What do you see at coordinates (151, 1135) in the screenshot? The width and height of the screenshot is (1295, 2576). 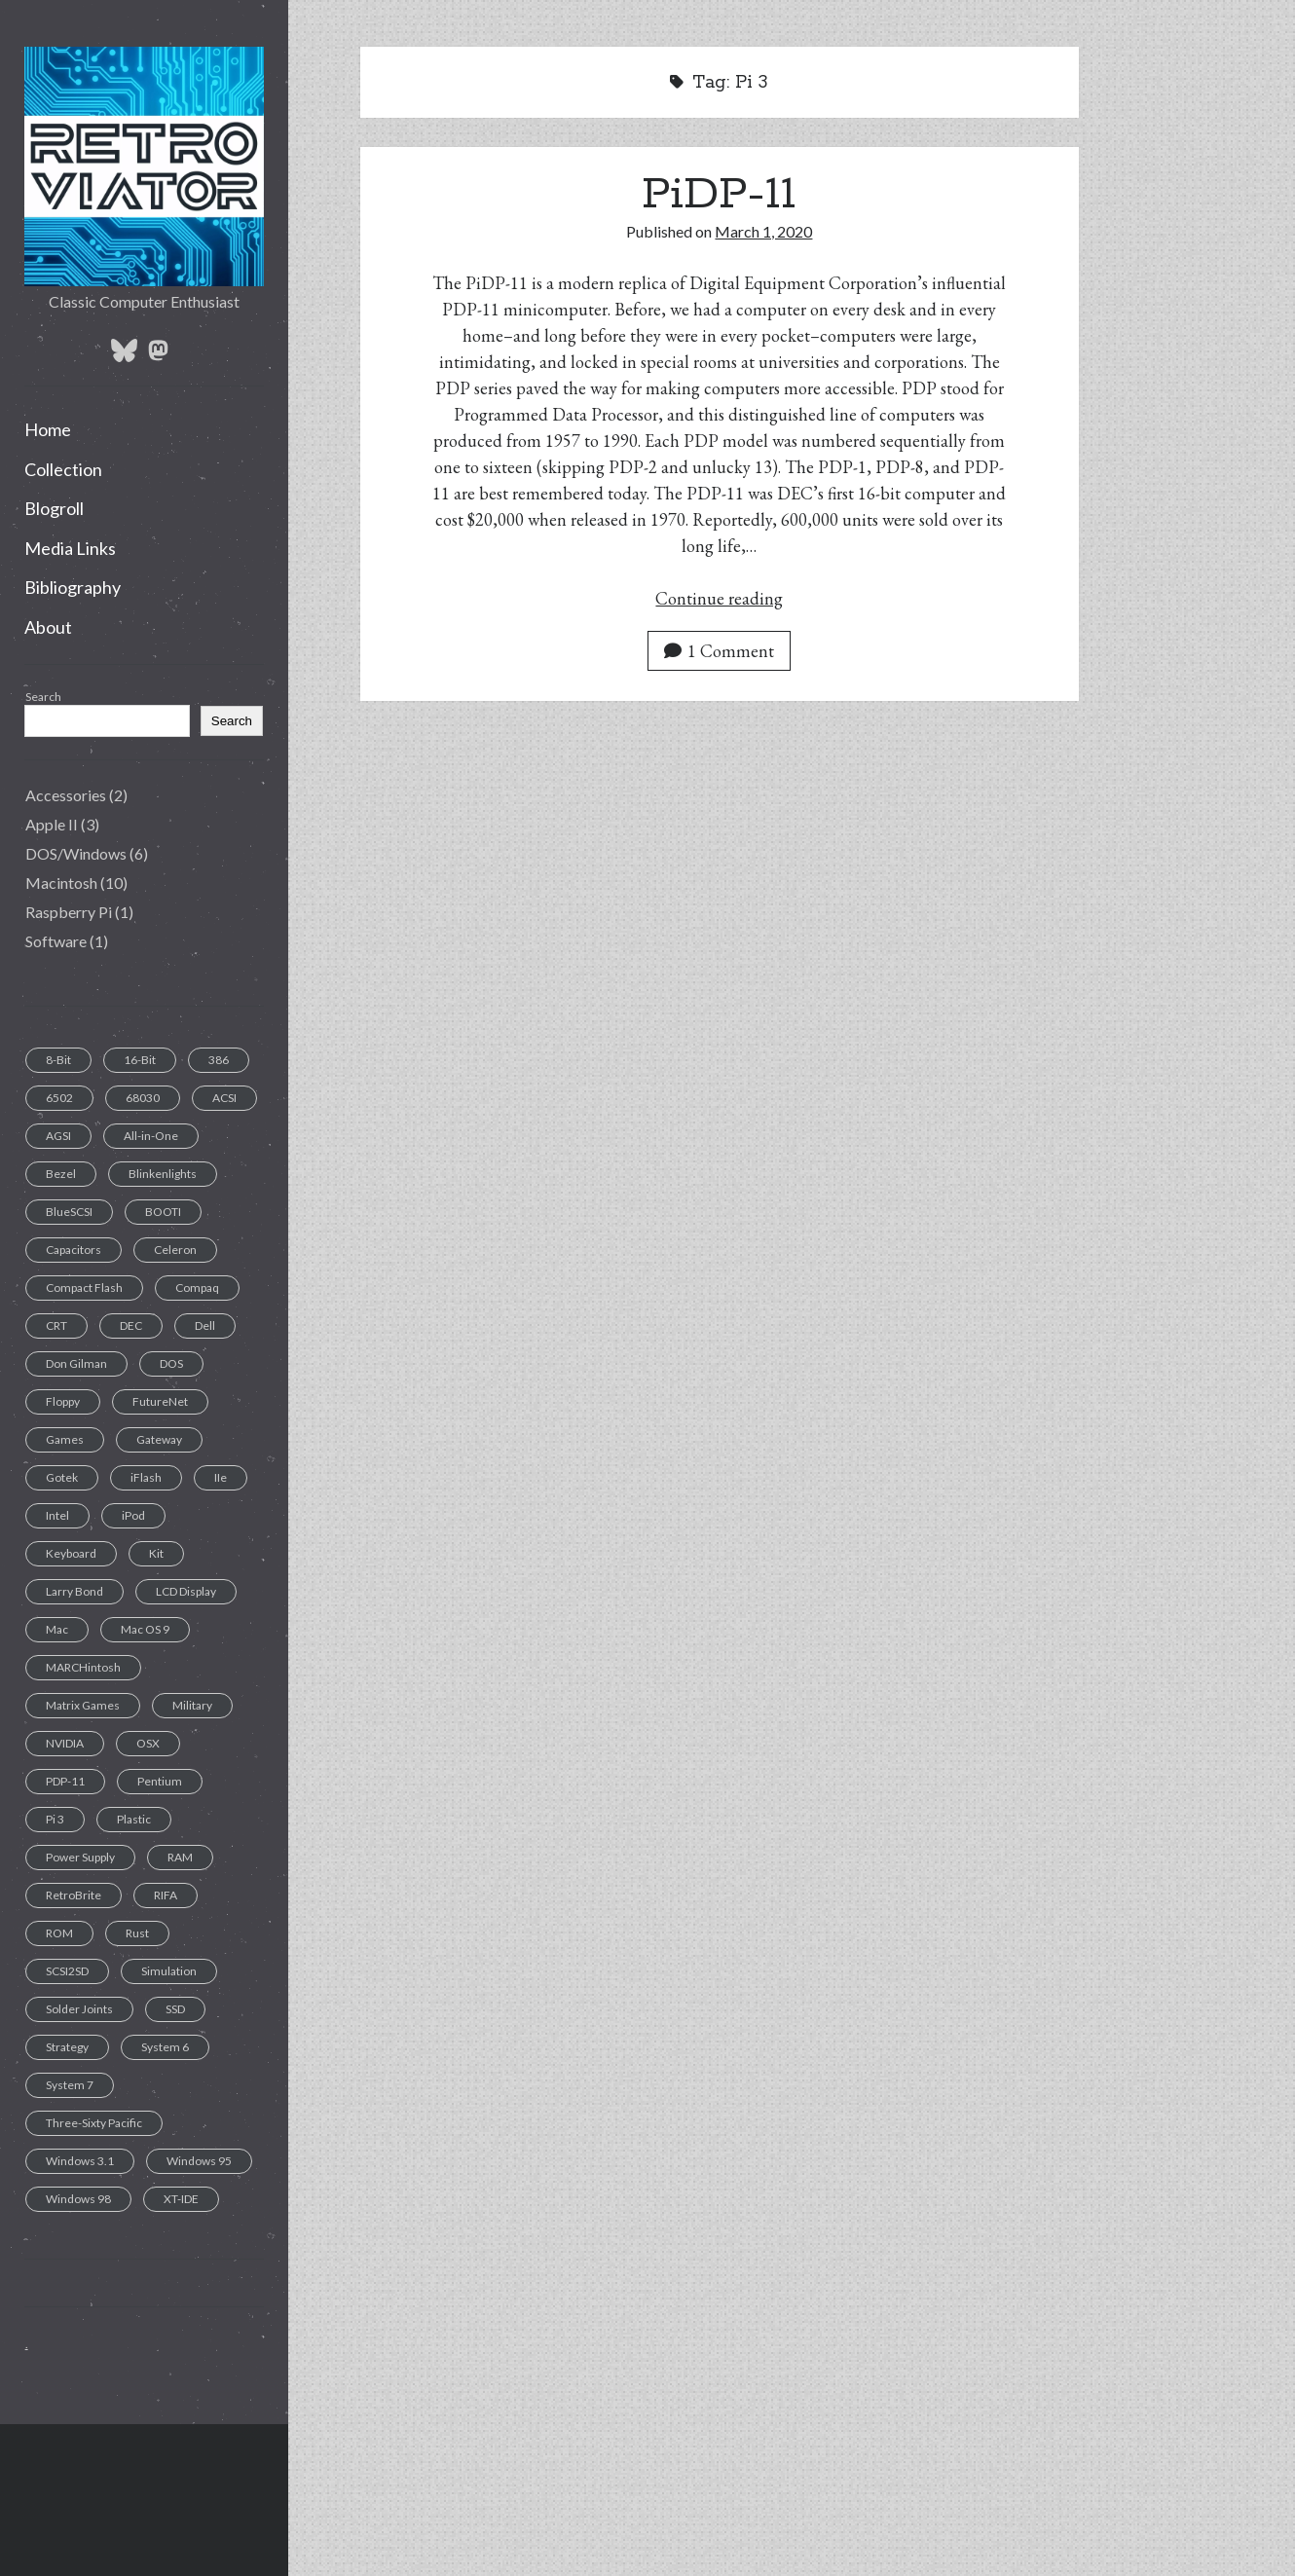 I see `All-in-One [All-in-One (7 items)]` at bounding box center [151, 1135].